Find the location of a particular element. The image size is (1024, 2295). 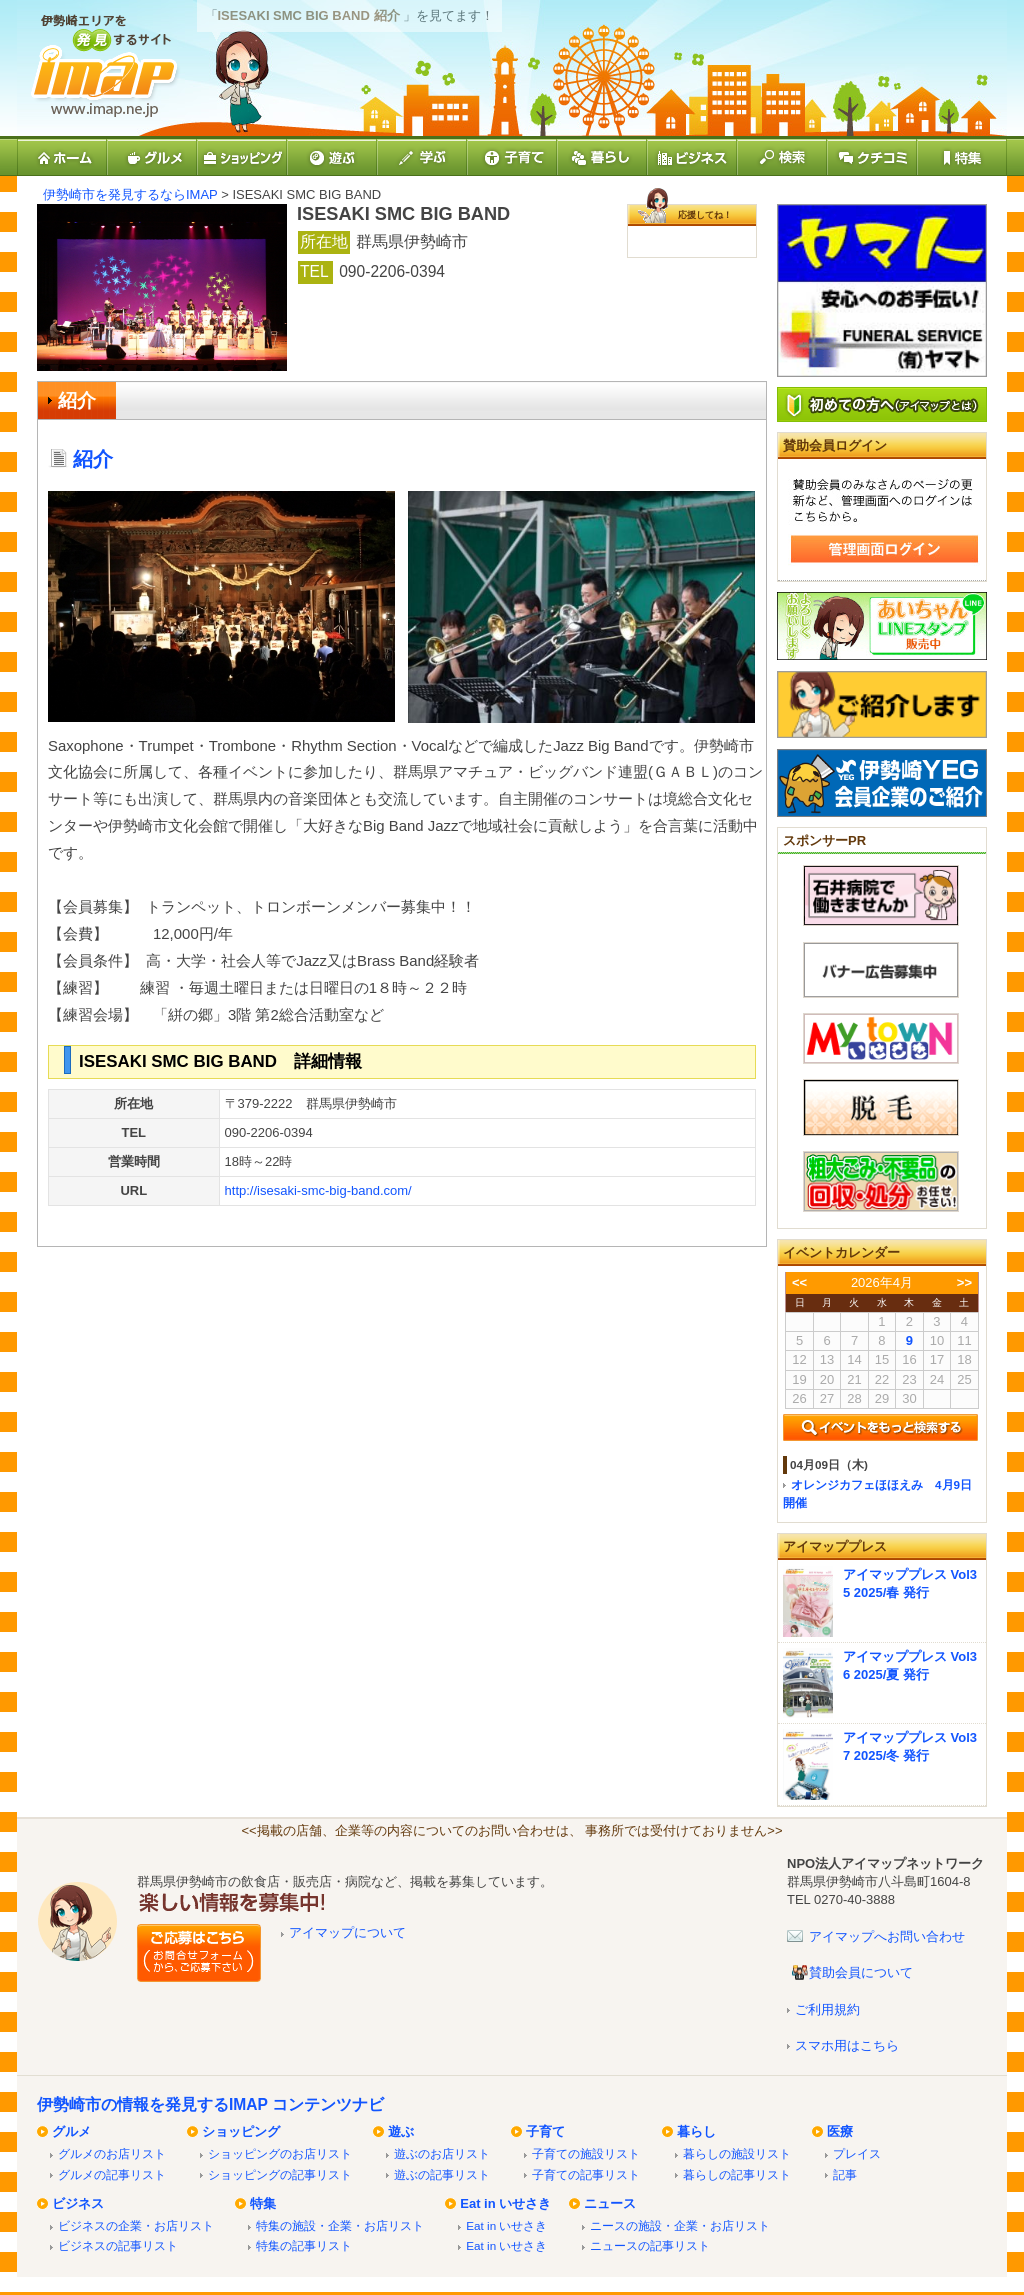

記事 is located at coordinates (845, 2174).